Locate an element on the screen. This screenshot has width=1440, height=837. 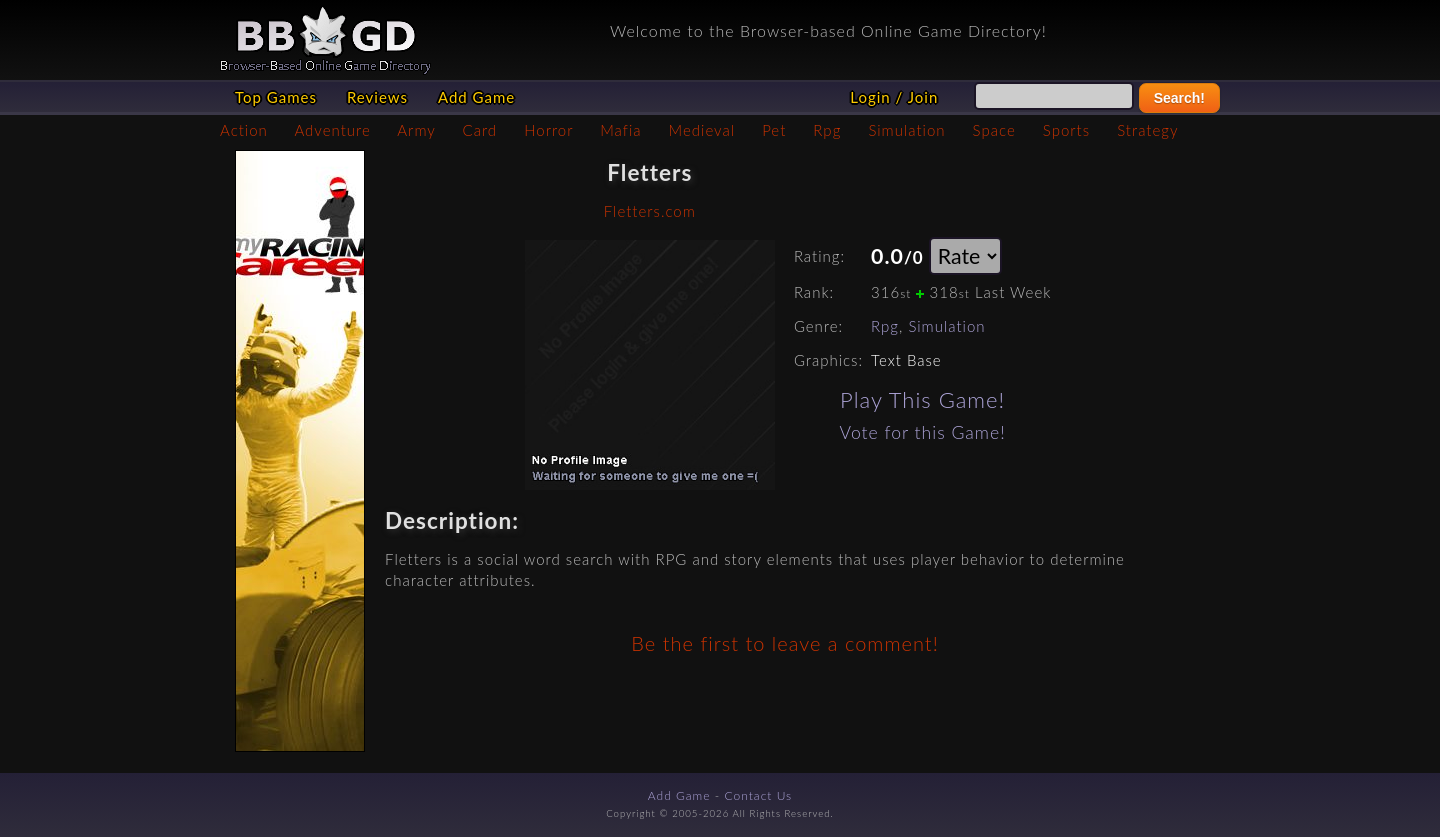
Fletters.com is located at coordinates (650, 211).